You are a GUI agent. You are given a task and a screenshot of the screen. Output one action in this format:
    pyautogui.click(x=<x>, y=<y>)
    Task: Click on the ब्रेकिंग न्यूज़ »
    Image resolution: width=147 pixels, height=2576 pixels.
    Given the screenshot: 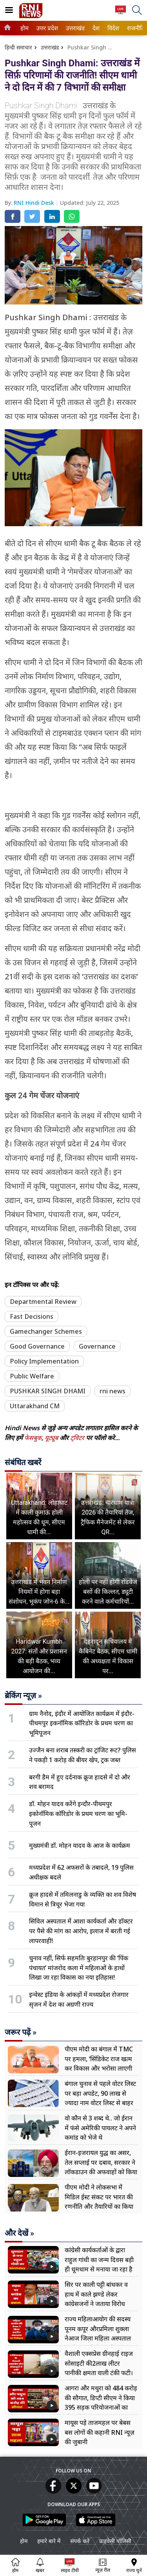 What is the action you would take?
    pyautogui.click(x=23, y=1695)
    